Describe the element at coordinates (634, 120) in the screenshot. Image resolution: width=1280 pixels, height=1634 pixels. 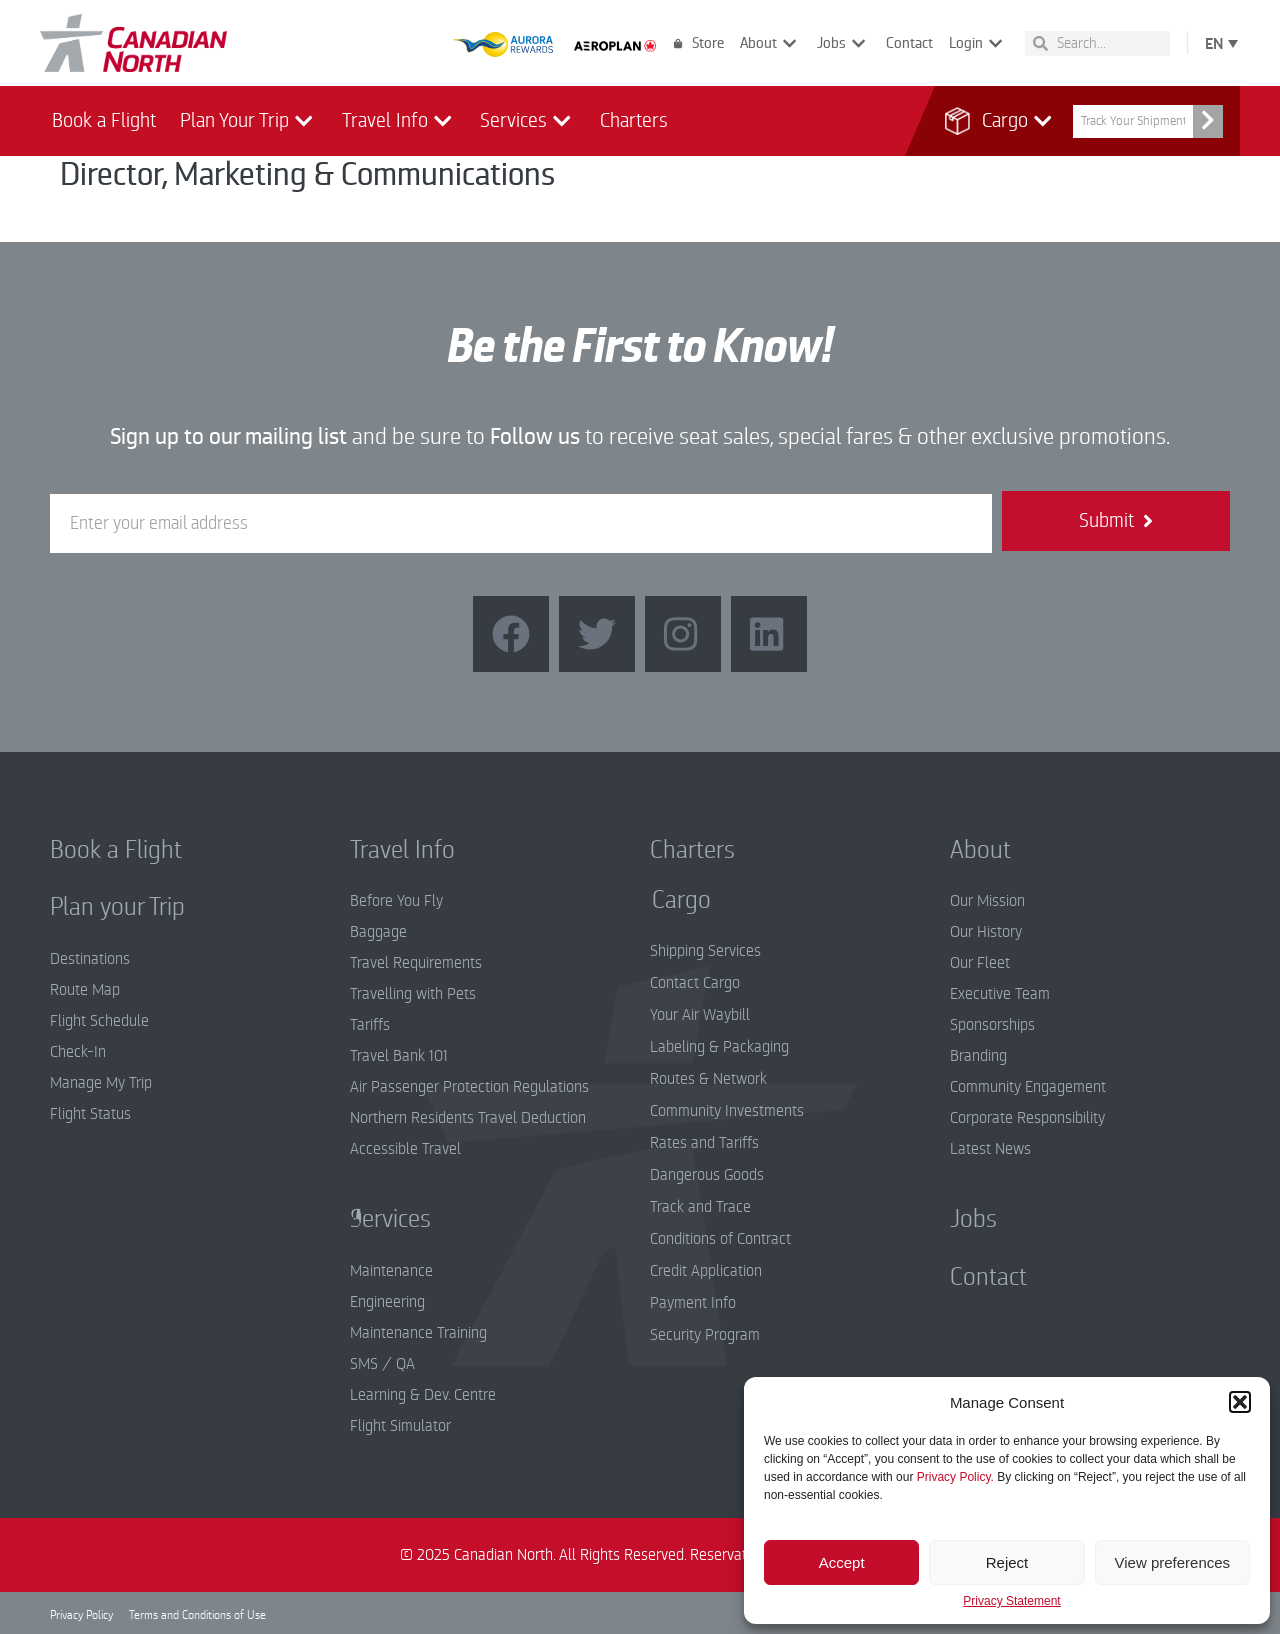
I see `Charters` at that location.